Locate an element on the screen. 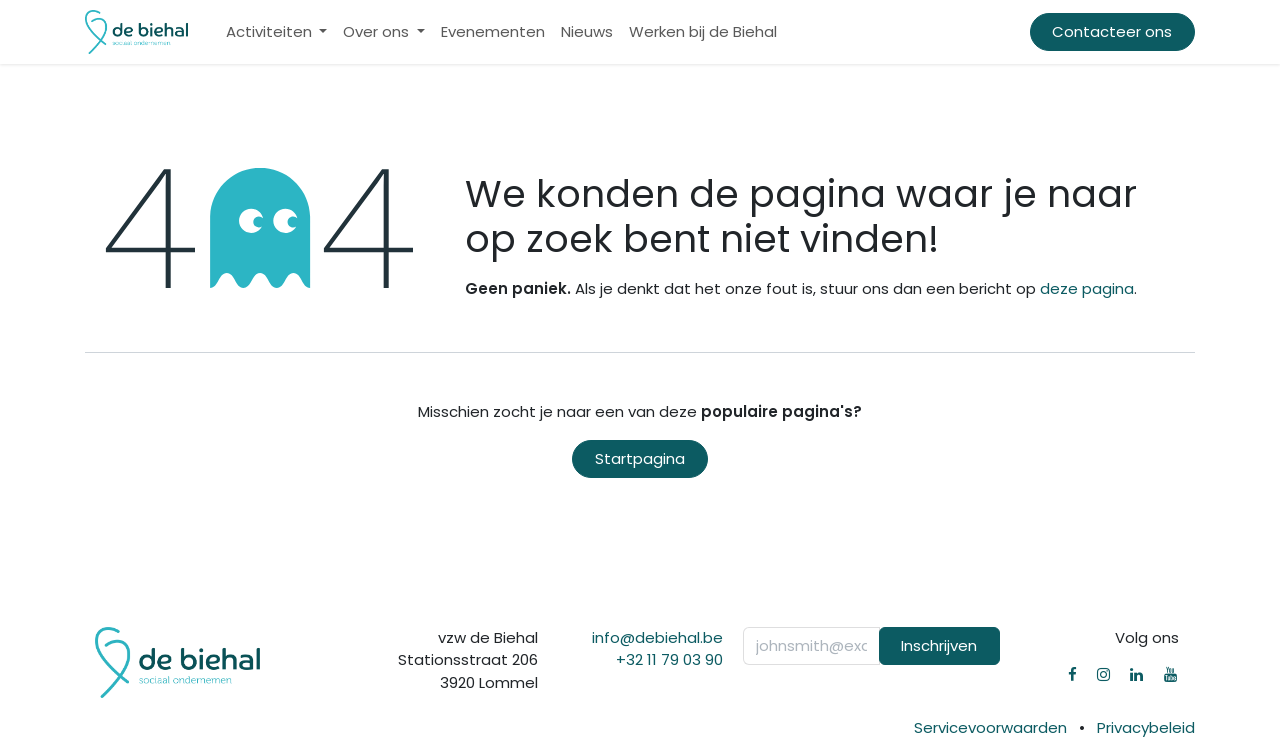 Image resolution: width=1280 pixels, height=755 pixels. Servicevoorwaarden is located at coordinates (990, 727).